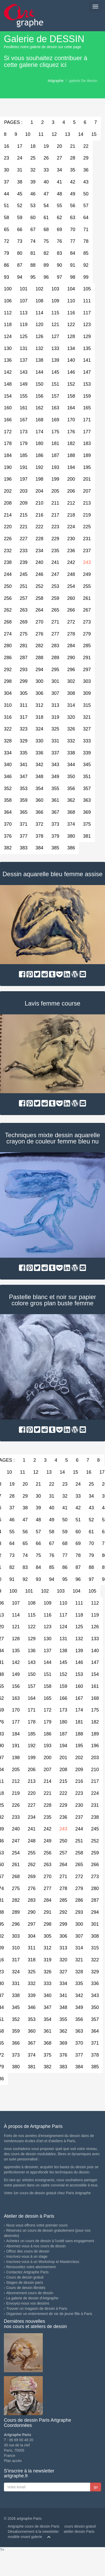 The height and width of the screenshot is (2576, 105). What do you see at coordinates (87, 574) in the screenshot?
I see `249` at bounding box center [87, 574].